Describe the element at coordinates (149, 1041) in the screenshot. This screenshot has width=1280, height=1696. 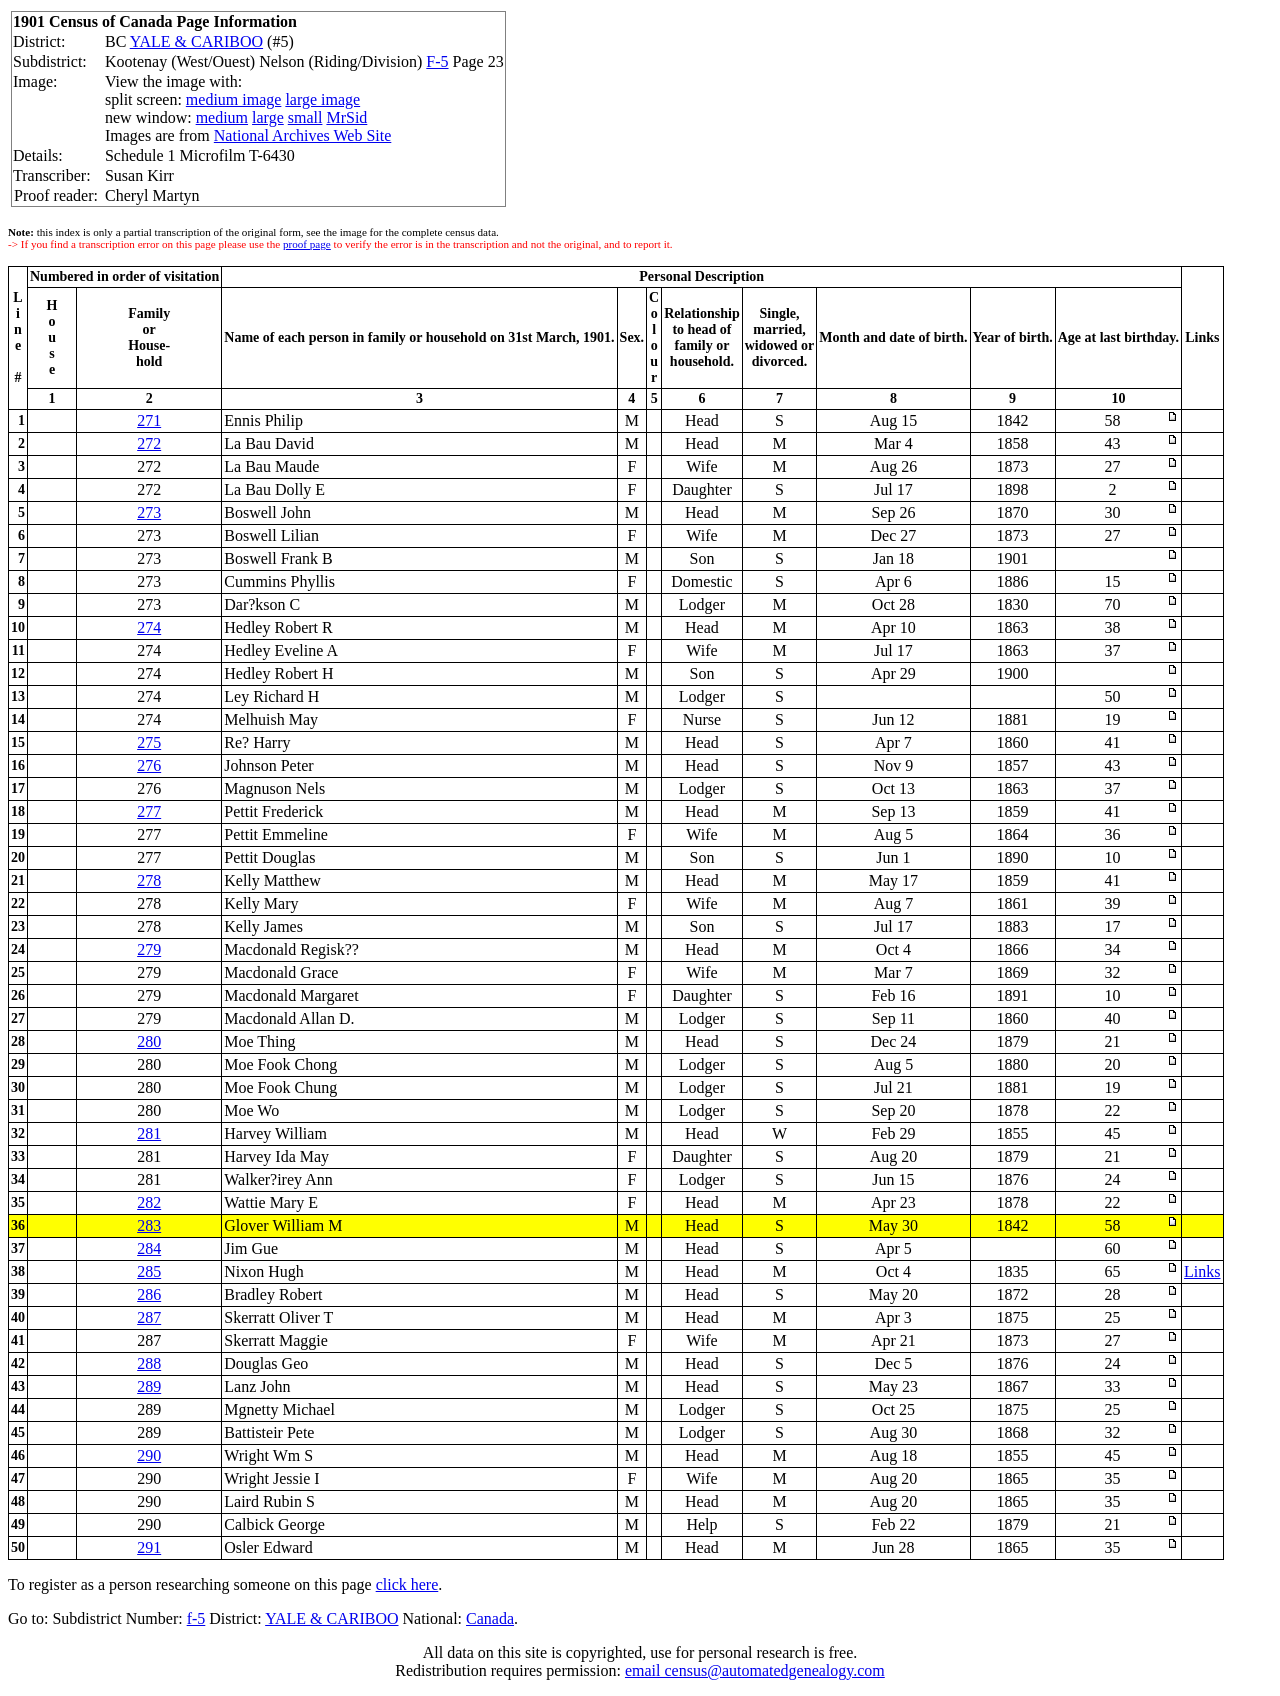
I see `280` at that location.